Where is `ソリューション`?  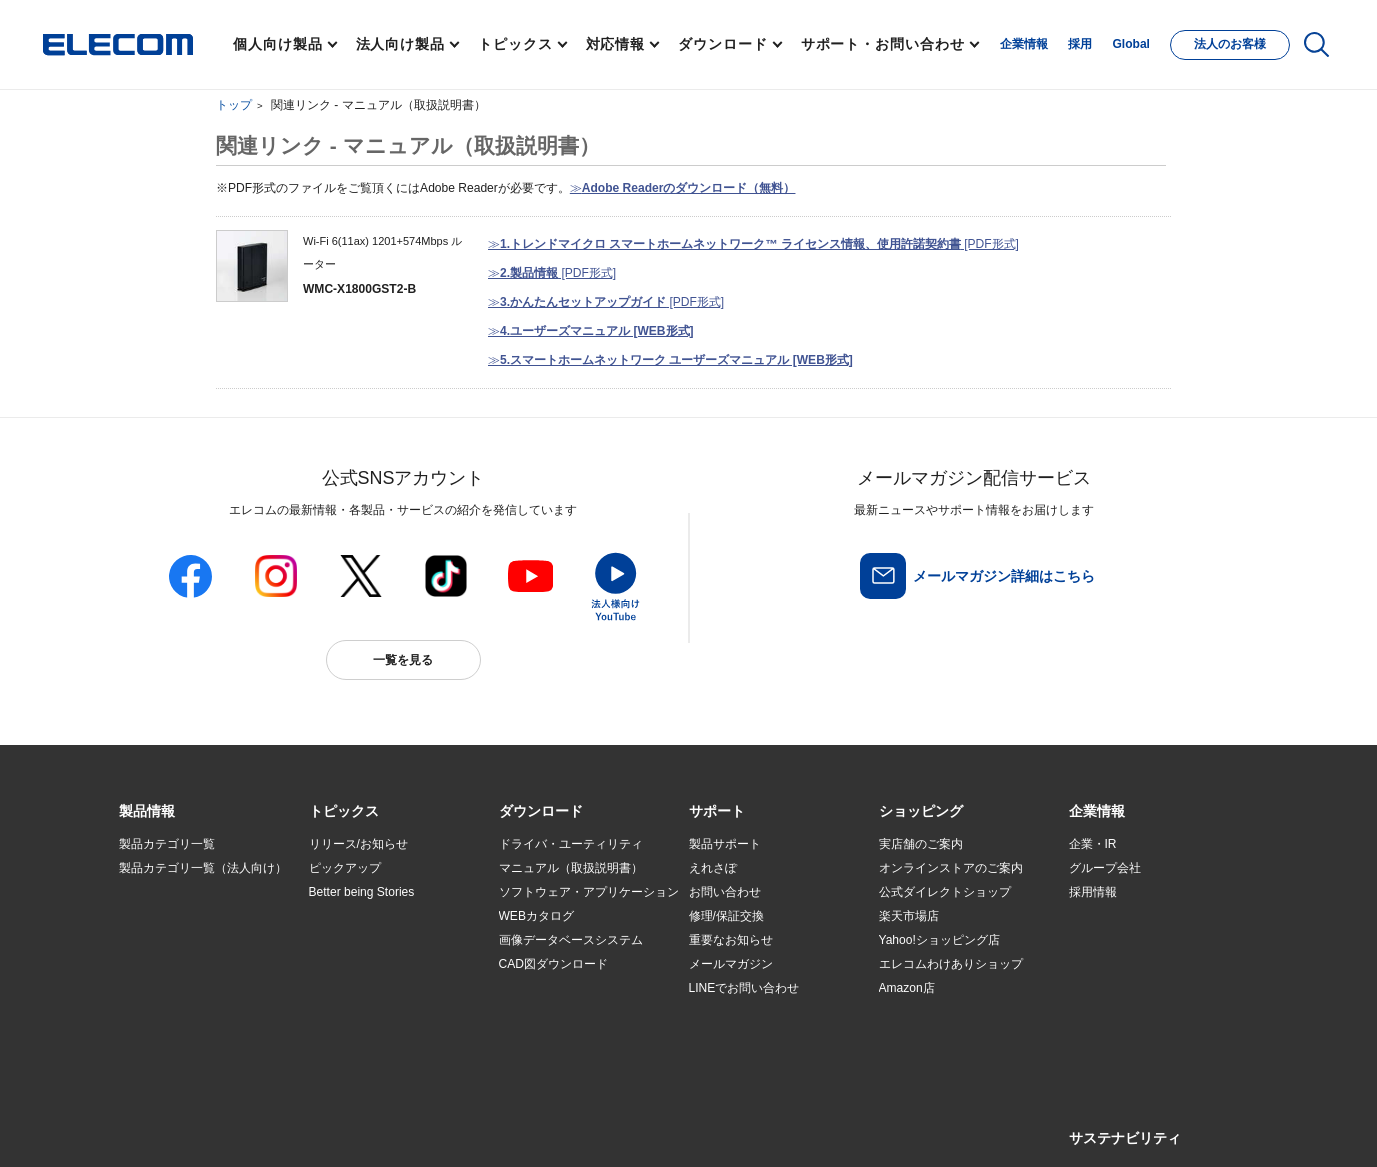
ソリューション is located at coordinates (161, 941).